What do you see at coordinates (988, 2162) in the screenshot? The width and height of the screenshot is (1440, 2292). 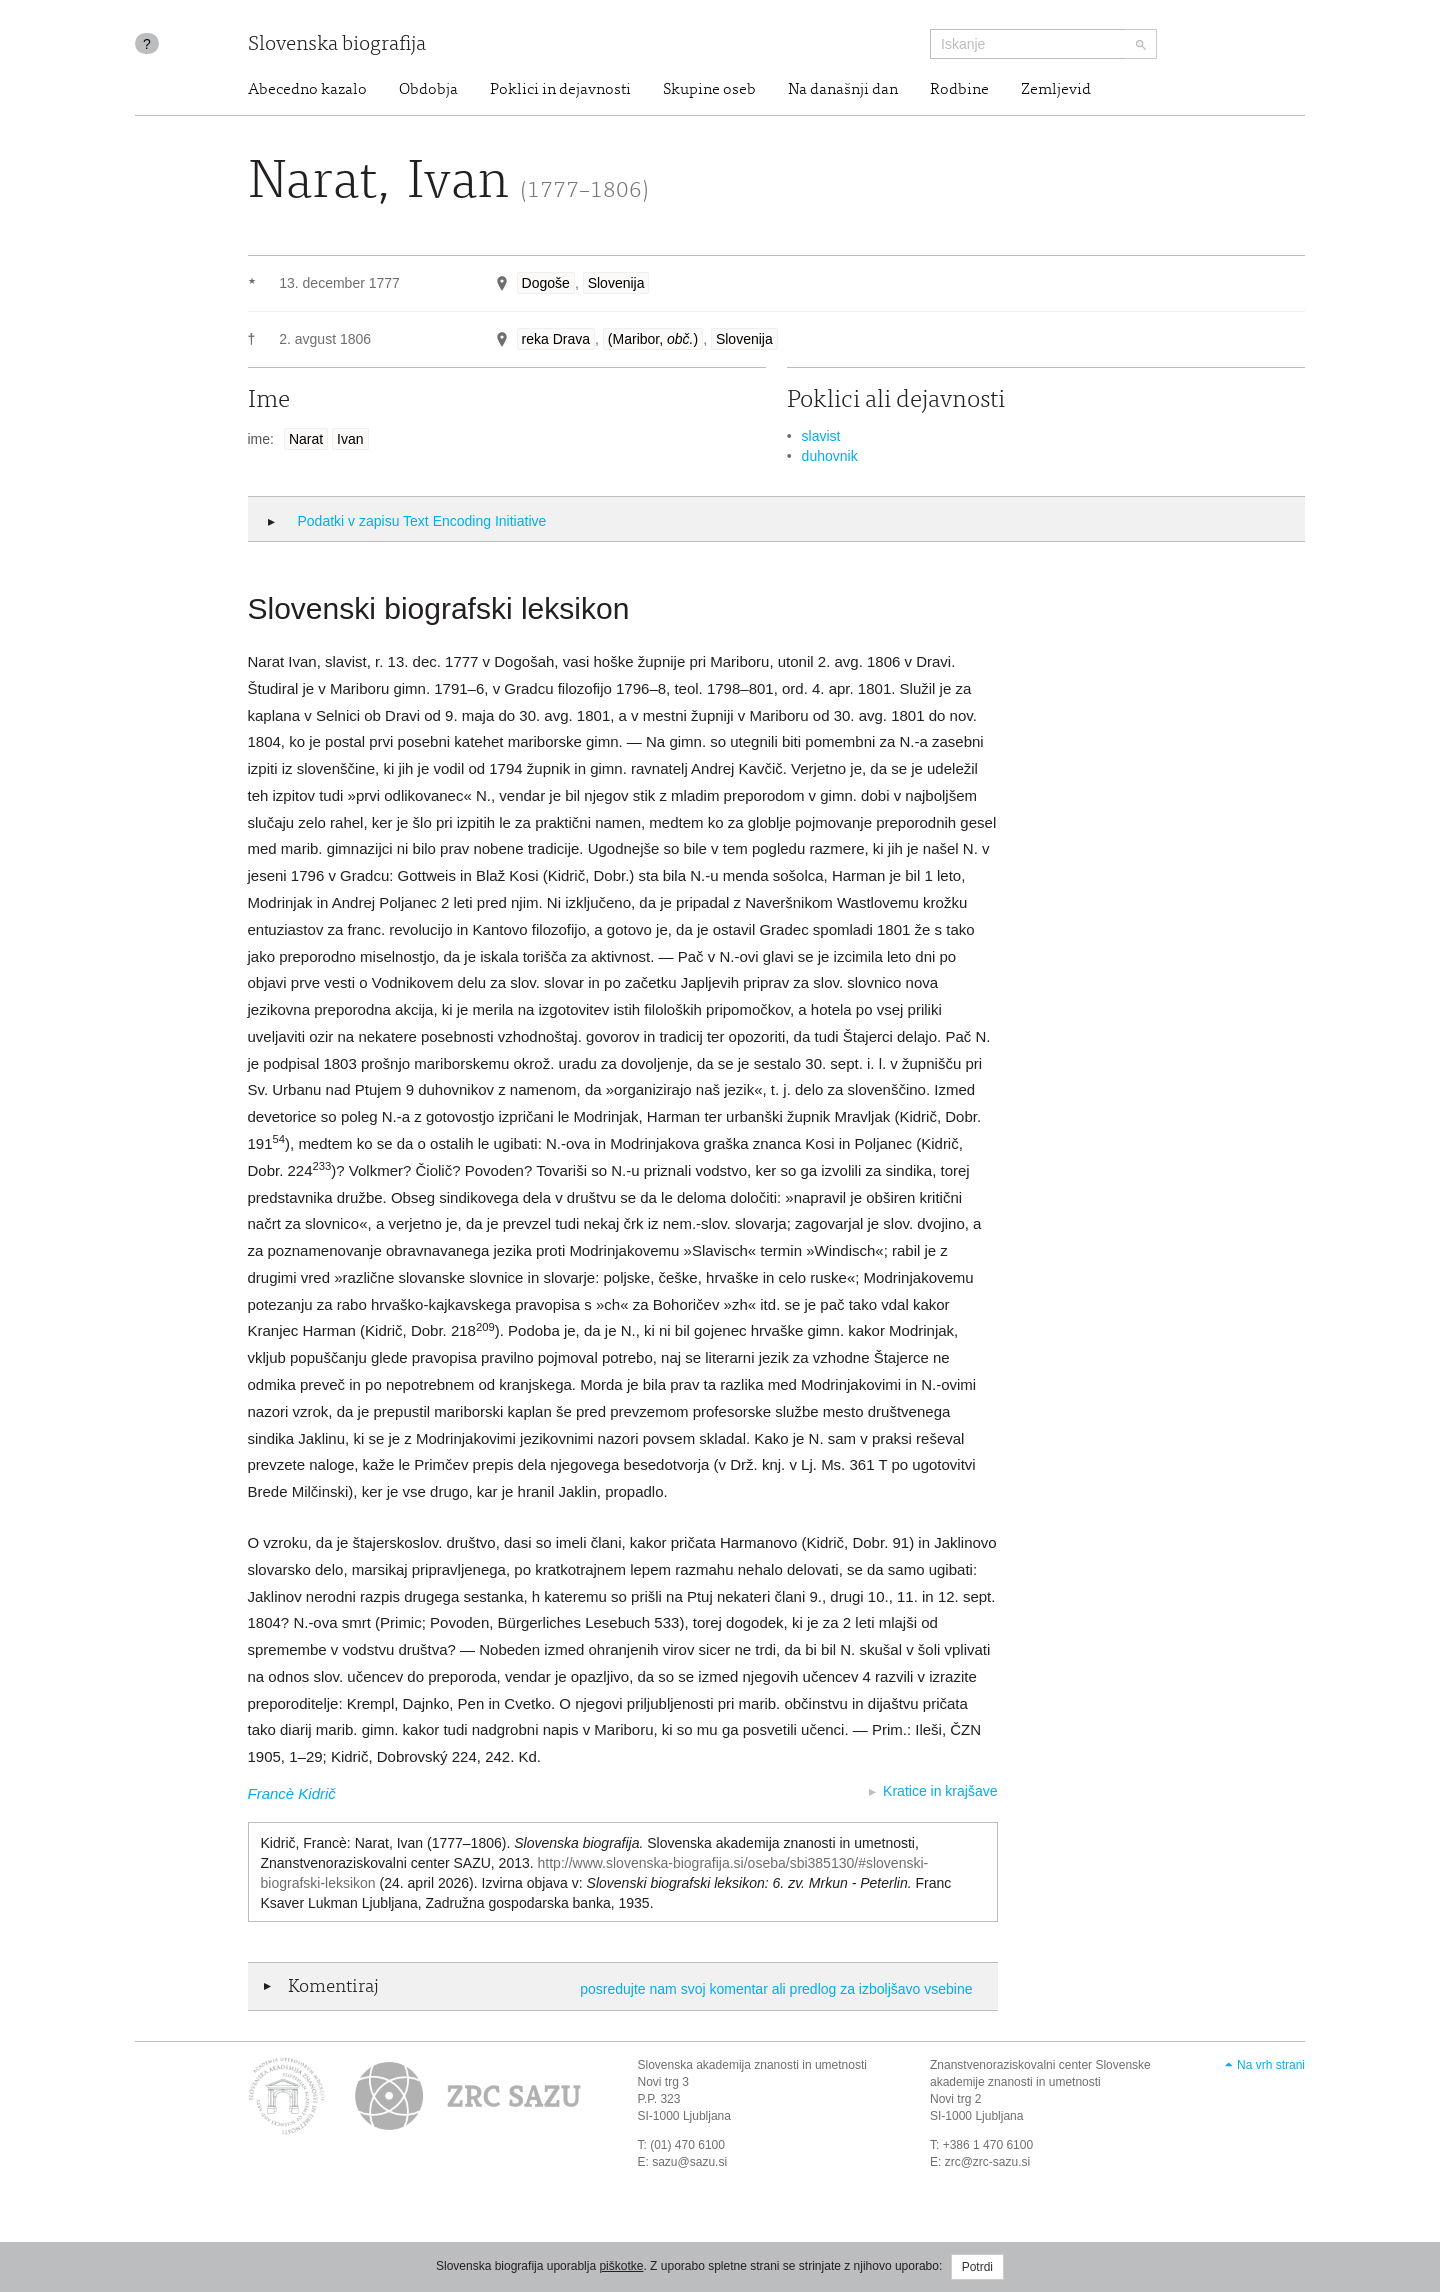 I see `zrc@zrc-sazu.si` at bounding box center [988, 2162].